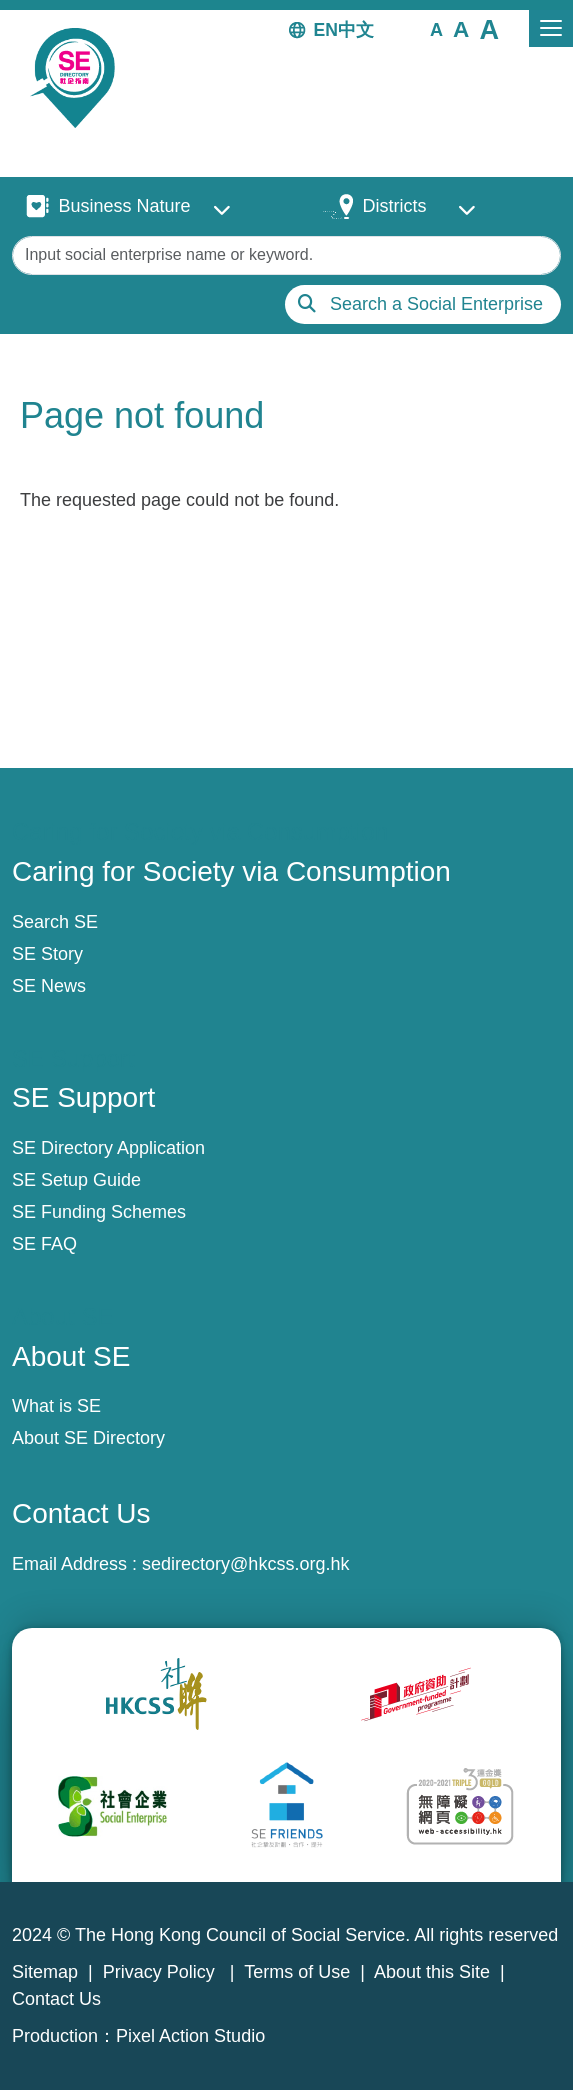 The image size is (573, 2090). What do you see at coordinates (356, 30) in the screenshot?
I see `中文` at bounding box center [356, 30].